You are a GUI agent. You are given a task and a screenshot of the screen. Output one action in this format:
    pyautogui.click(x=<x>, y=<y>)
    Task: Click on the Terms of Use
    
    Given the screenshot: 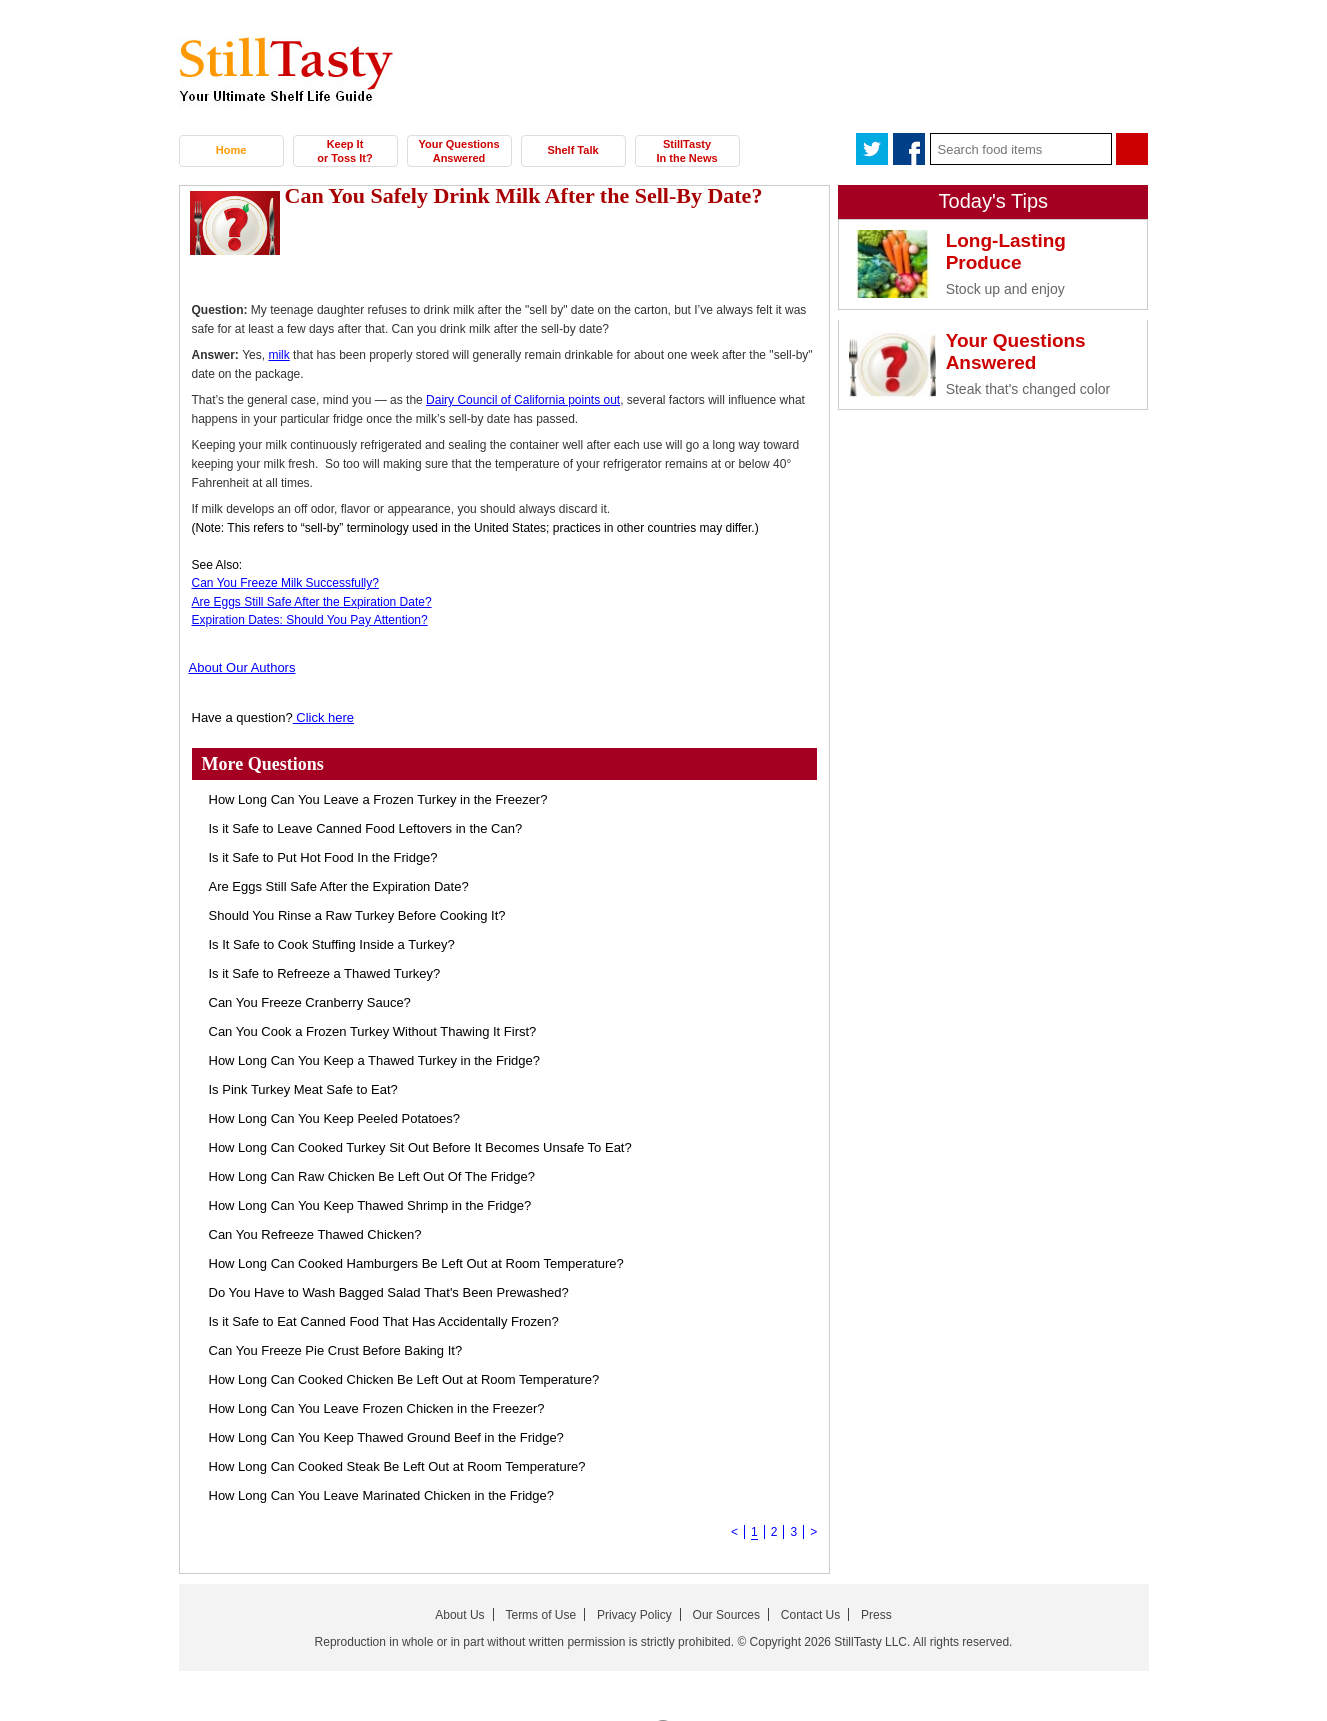 What is the action you would take?
    pyautogui.click(x=540, y=1615)
    